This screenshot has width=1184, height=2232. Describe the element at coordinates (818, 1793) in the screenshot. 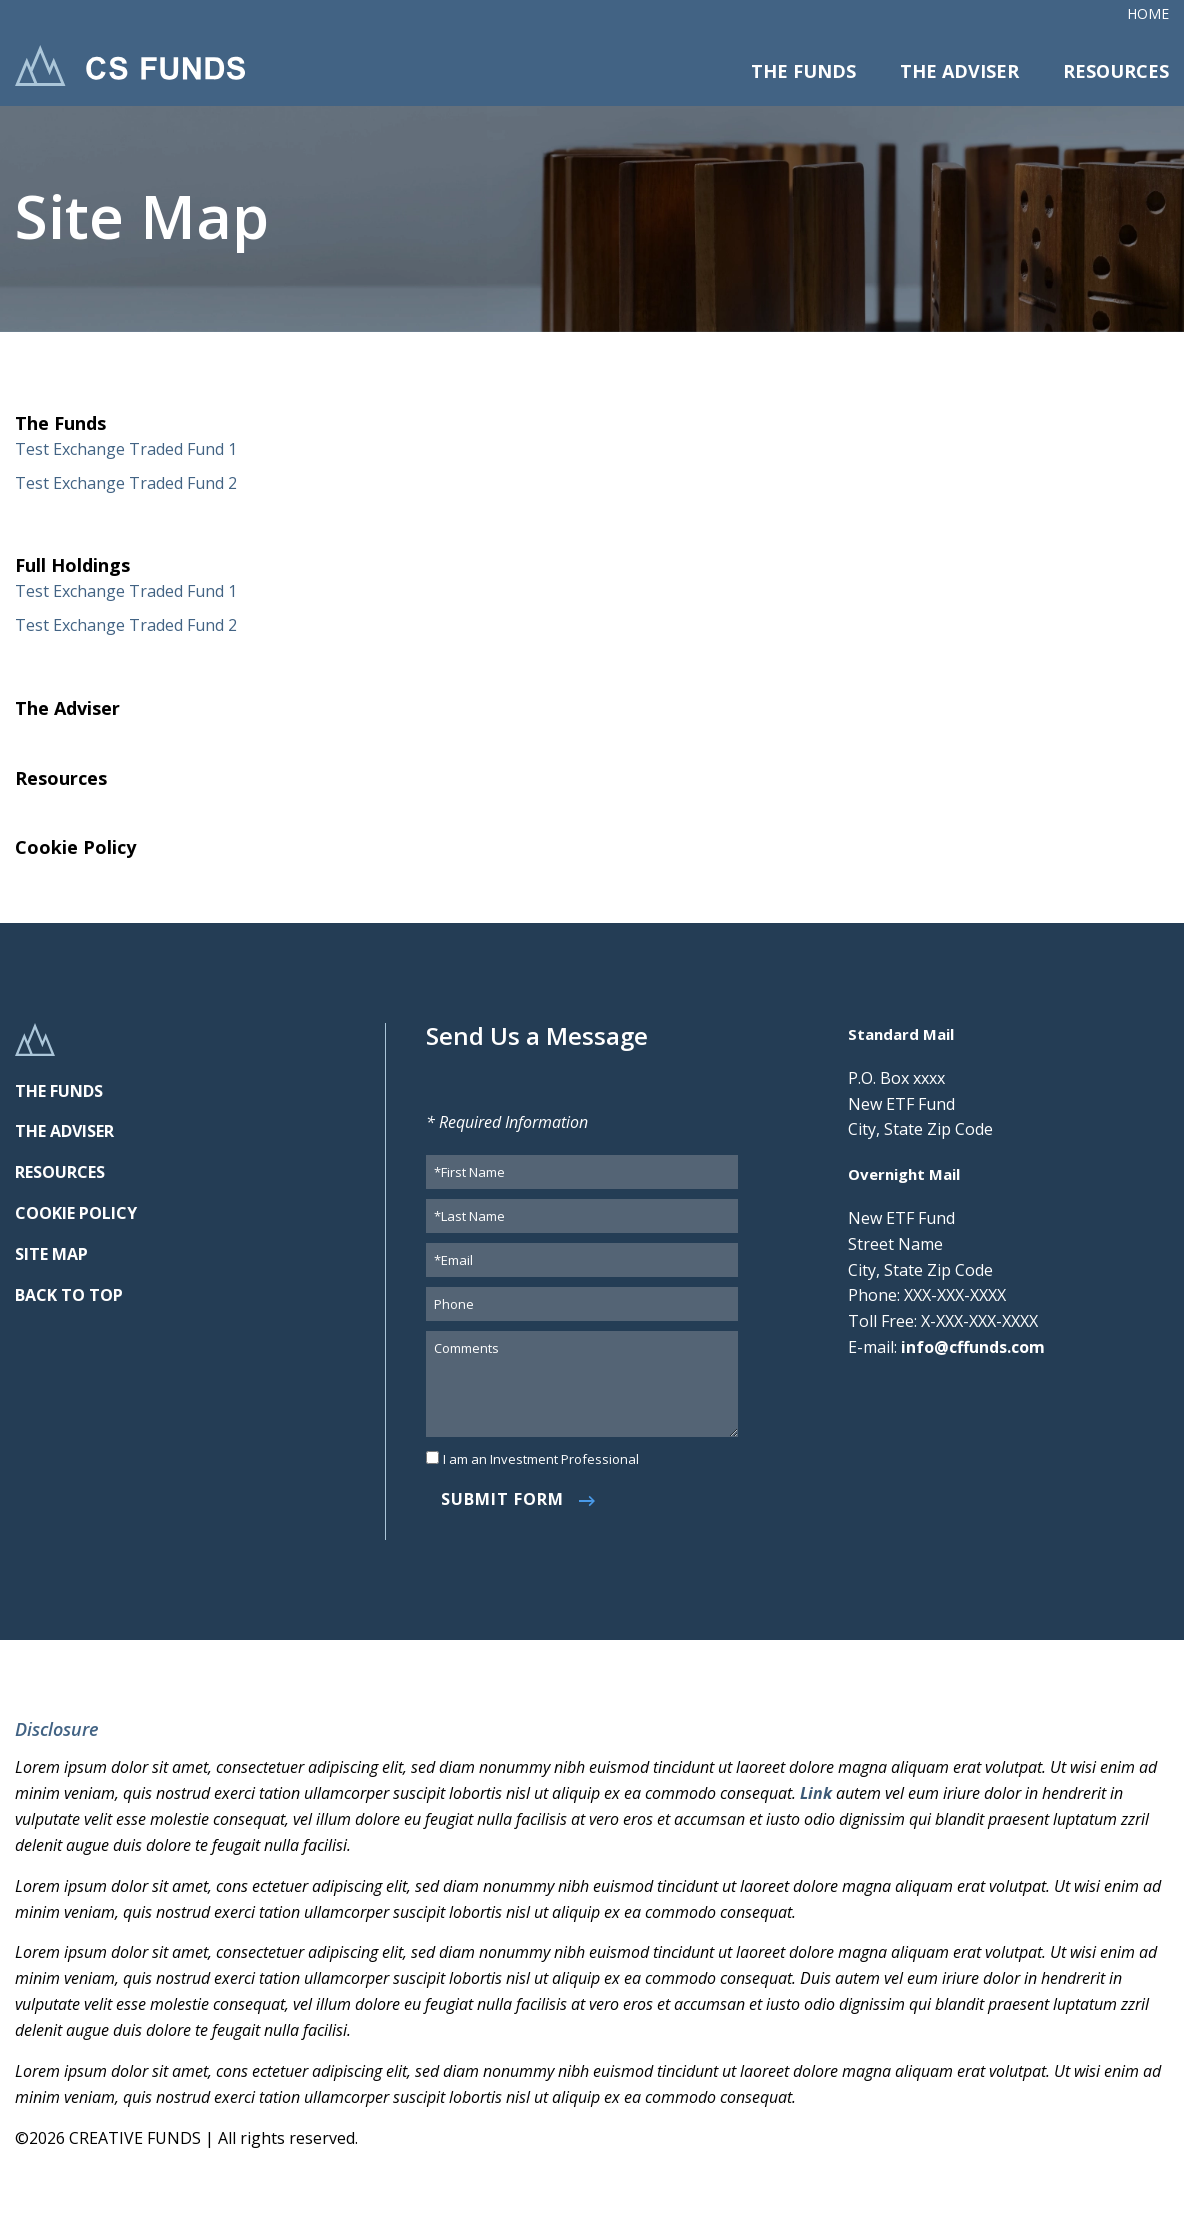

I see `Link` at that location.